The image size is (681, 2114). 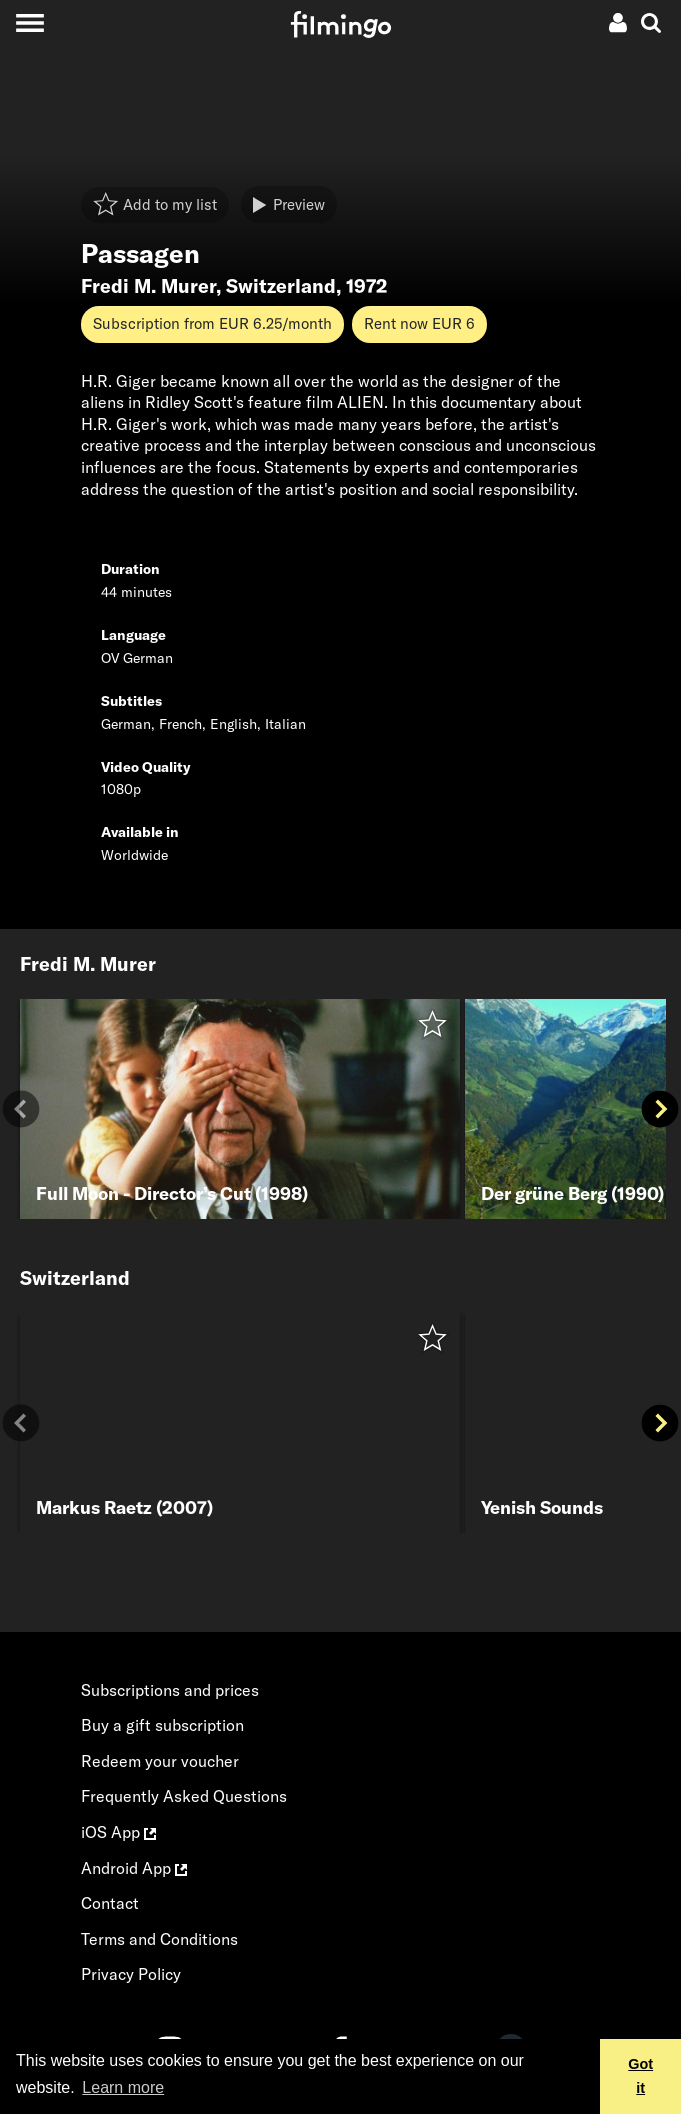 What do you see at coordinates (148, 286) in the screenshot?
I see `Fredi M. Murer` at bounding box center [148, 286].